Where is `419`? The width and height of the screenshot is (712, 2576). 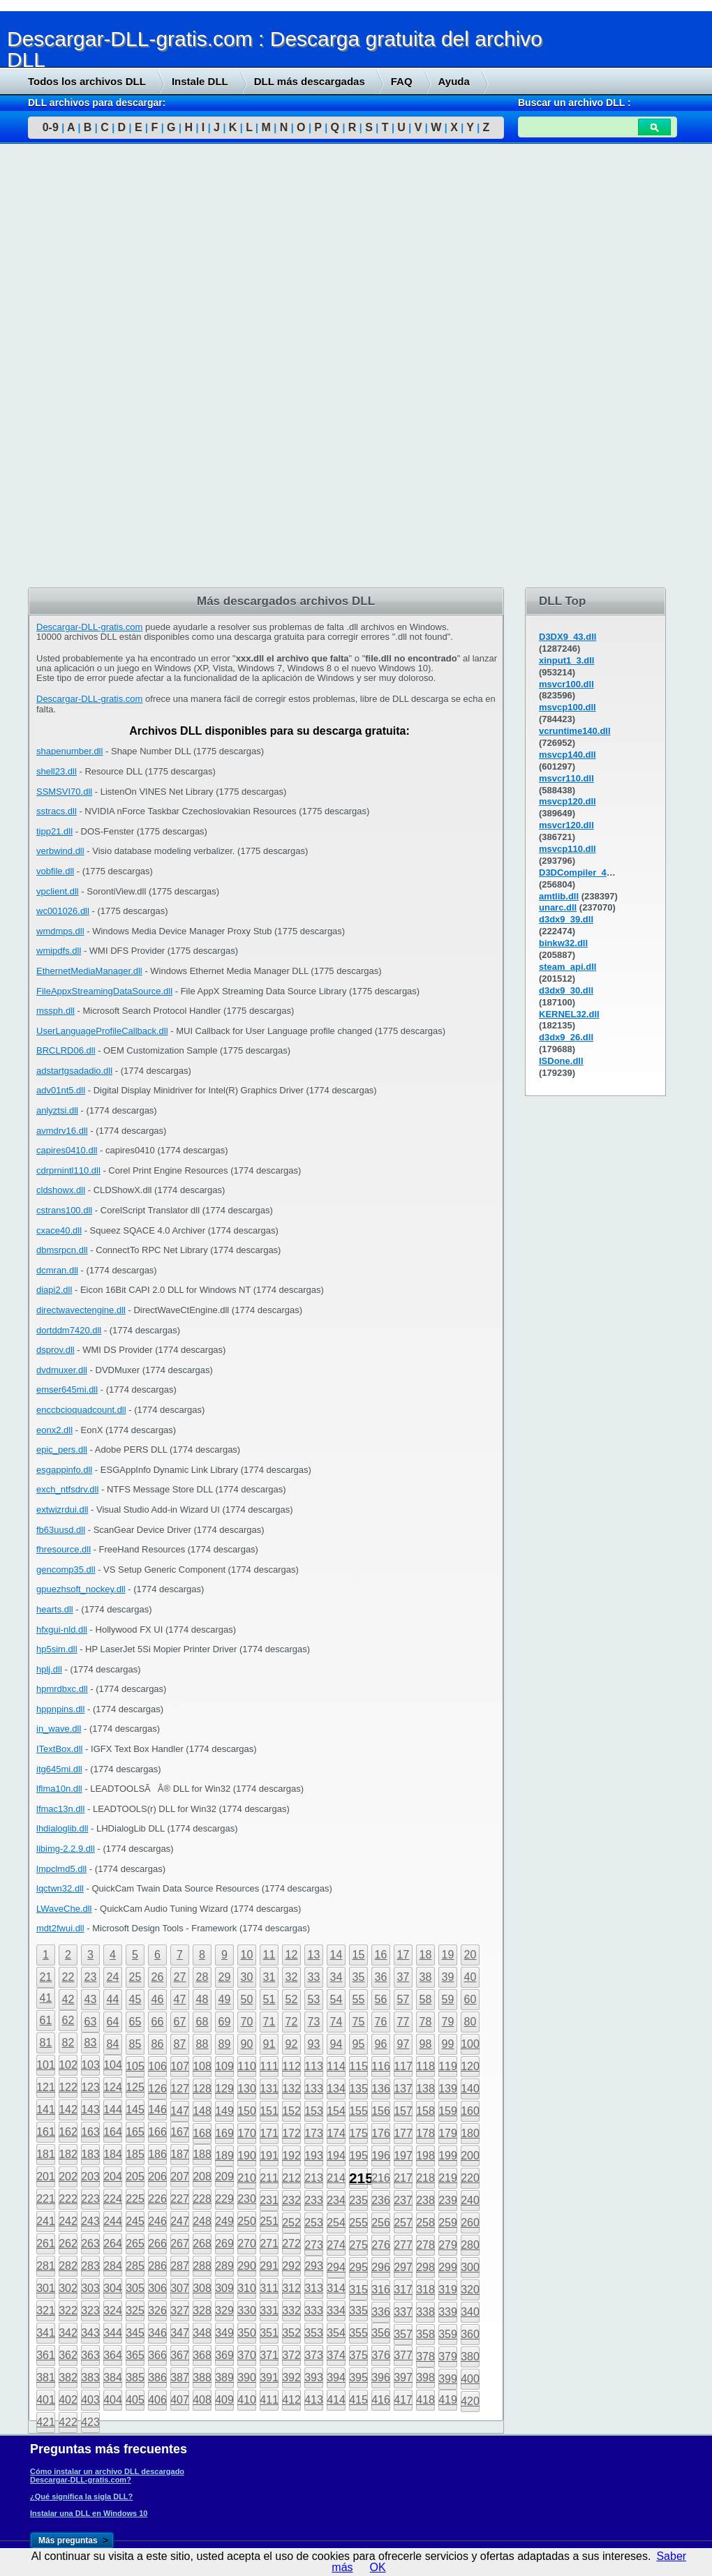 419 is located at coordinates (447, 2400).